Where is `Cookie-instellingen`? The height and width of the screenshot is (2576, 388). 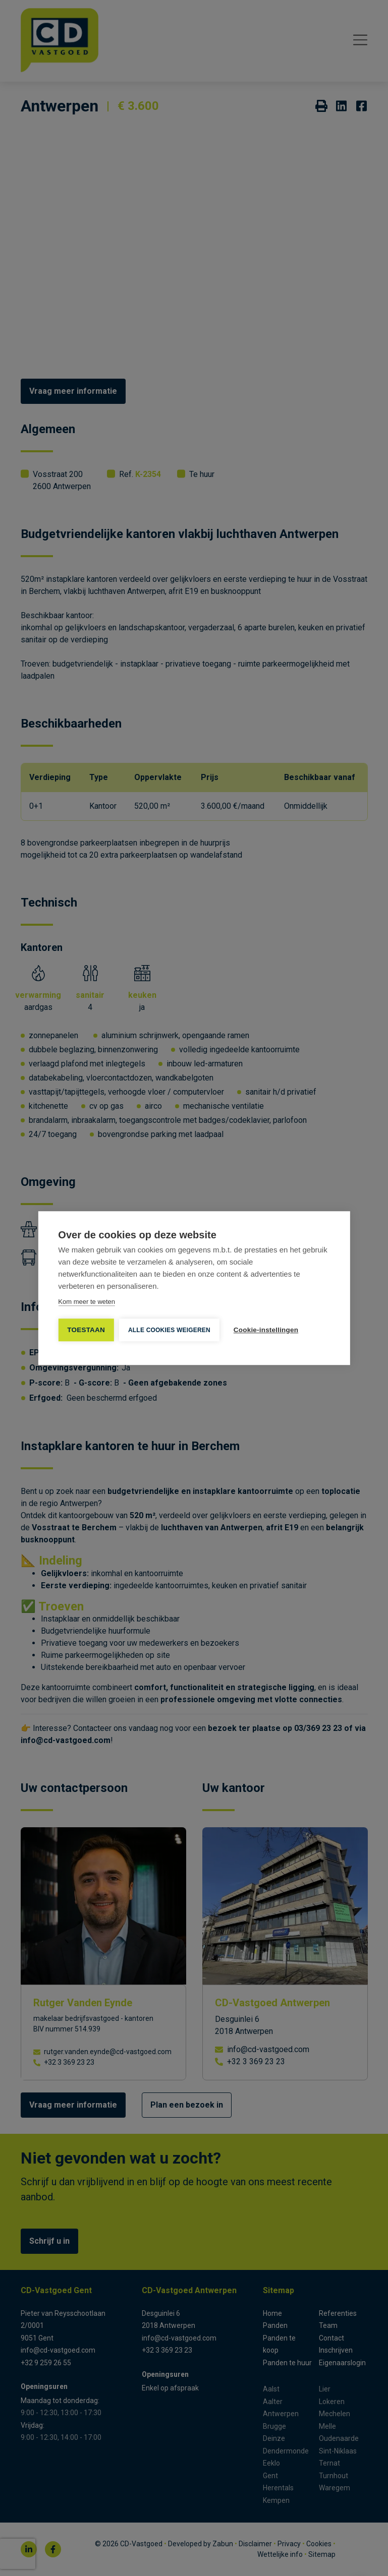
Cookie-instellingen is located at coordinates (266, 1330).